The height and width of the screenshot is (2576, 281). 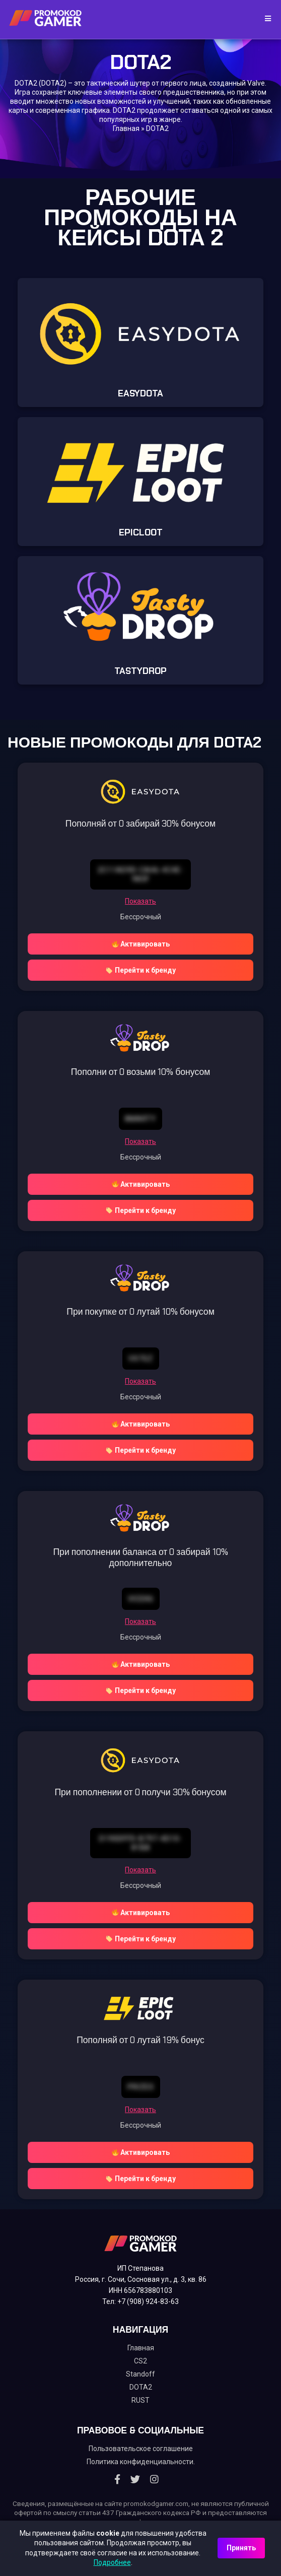 What do you see at coordinates (140, 2400) in the screenshot?
I see `RUST` at bounding box center [140, 2400].